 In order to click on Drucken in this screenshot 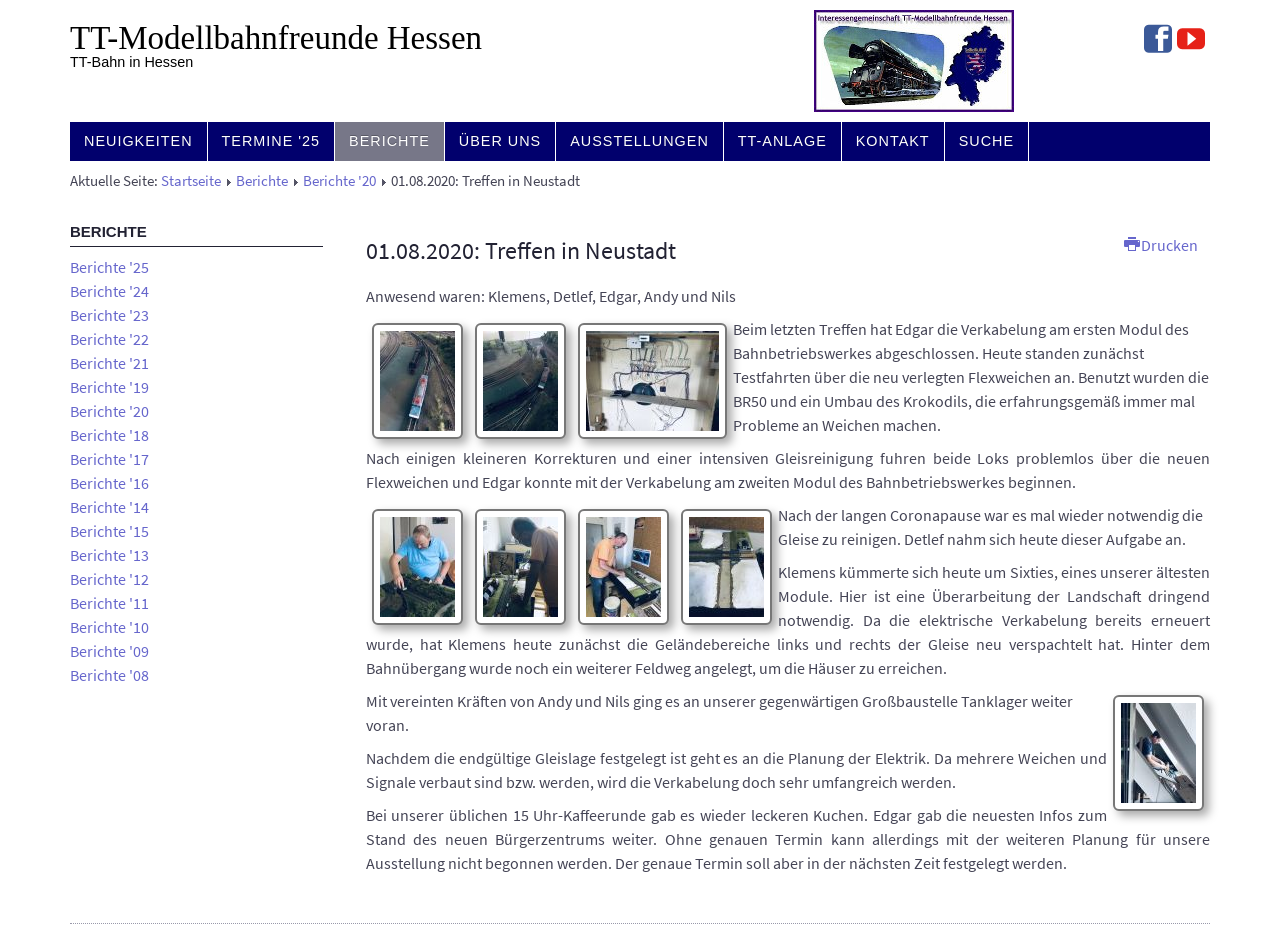, I will do `click(1161, 245)`.